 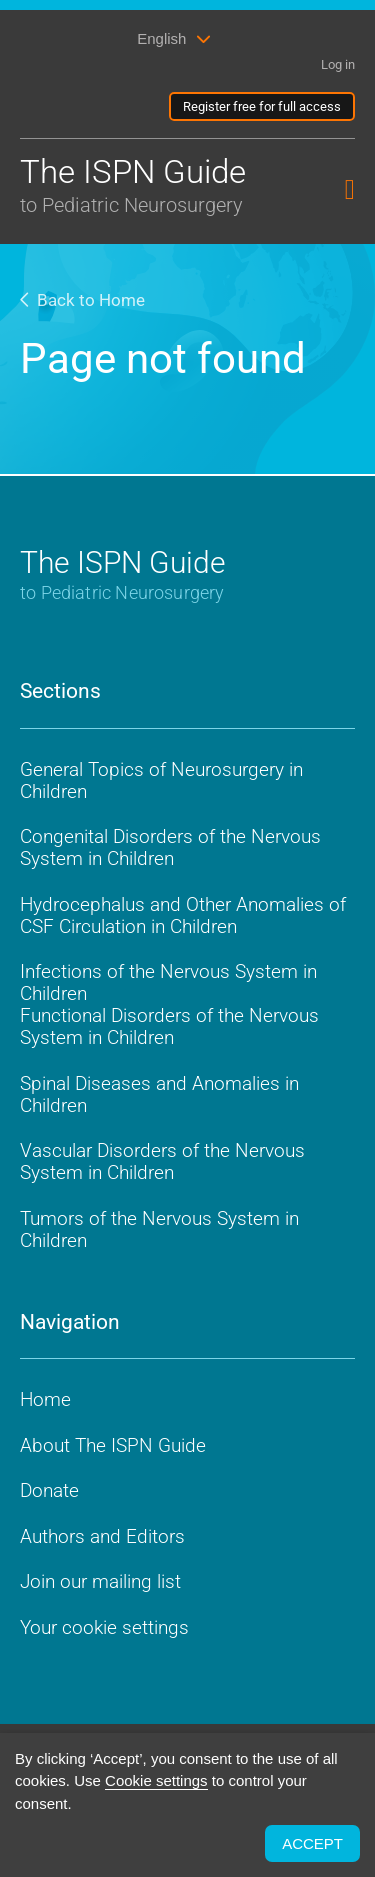 What do you see at coordinates (161, 38) in the screenshot?
I see `English` at bounding box center [161, 38].